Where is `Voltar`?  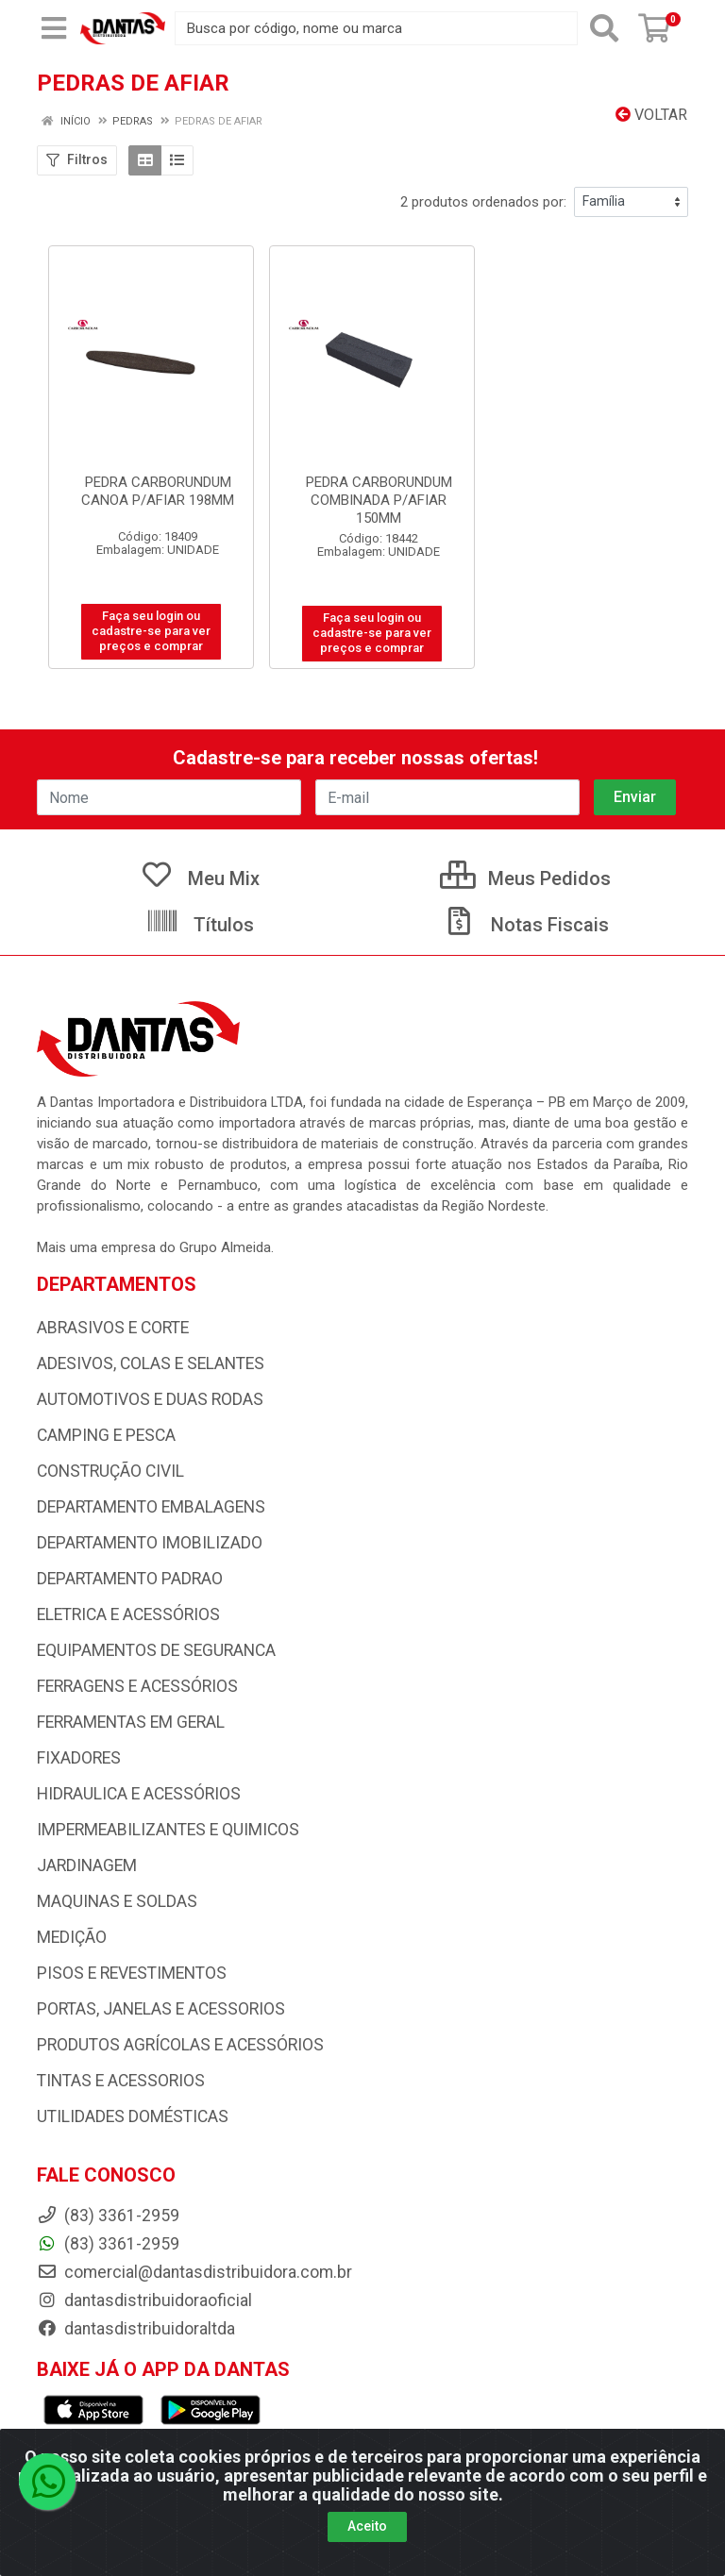 Voltar is located at coordinates (651, 115).